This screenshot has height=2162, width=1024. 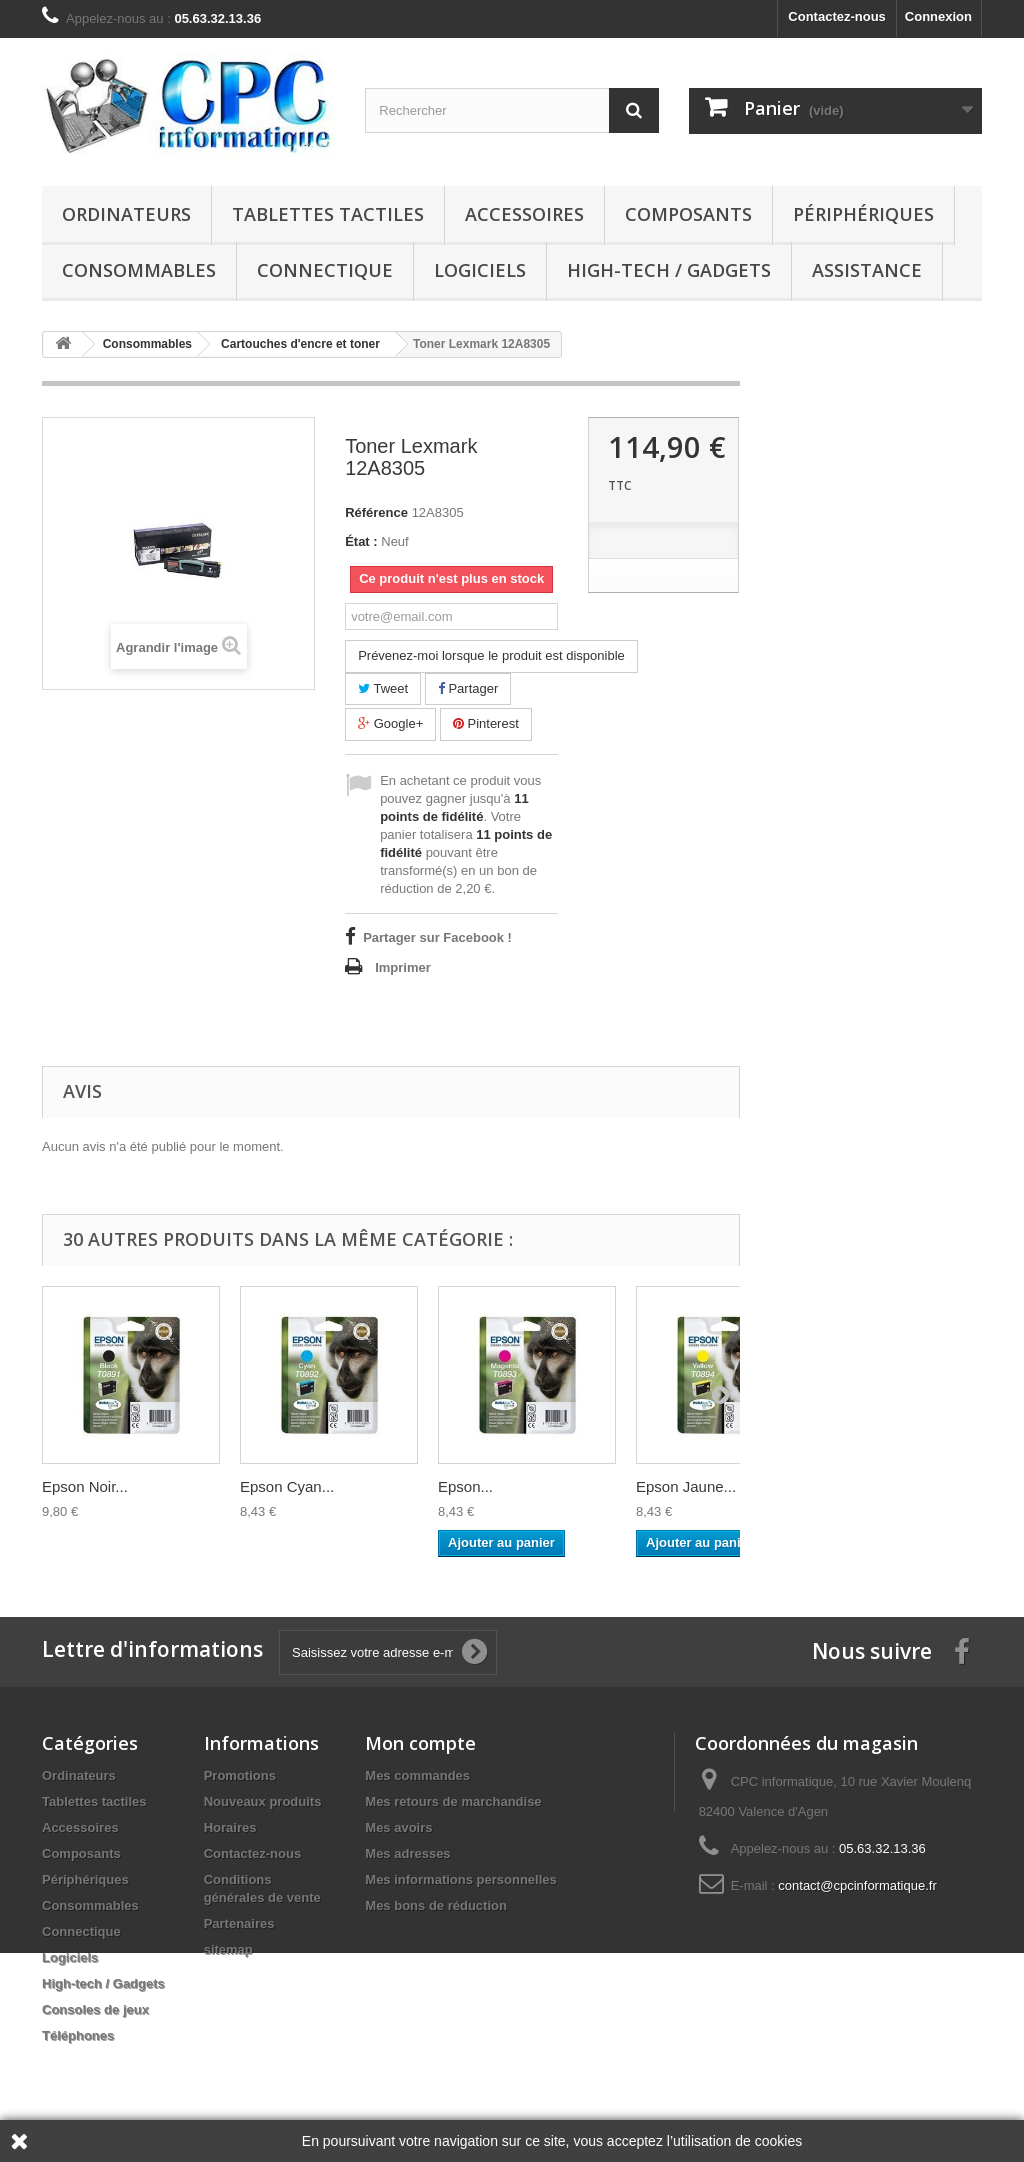 What do you see at coordinates (486, 723) in the screenshot?
I see `Pinterest` at bounding box center [486, 723].